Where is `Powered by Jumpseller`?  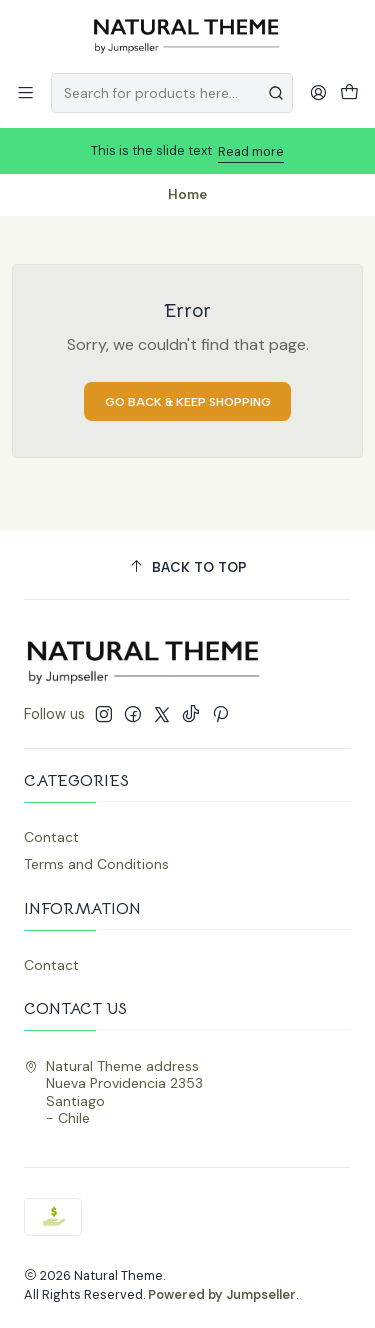 Powered by Jumpseller is located at coordinates (222, 1294).